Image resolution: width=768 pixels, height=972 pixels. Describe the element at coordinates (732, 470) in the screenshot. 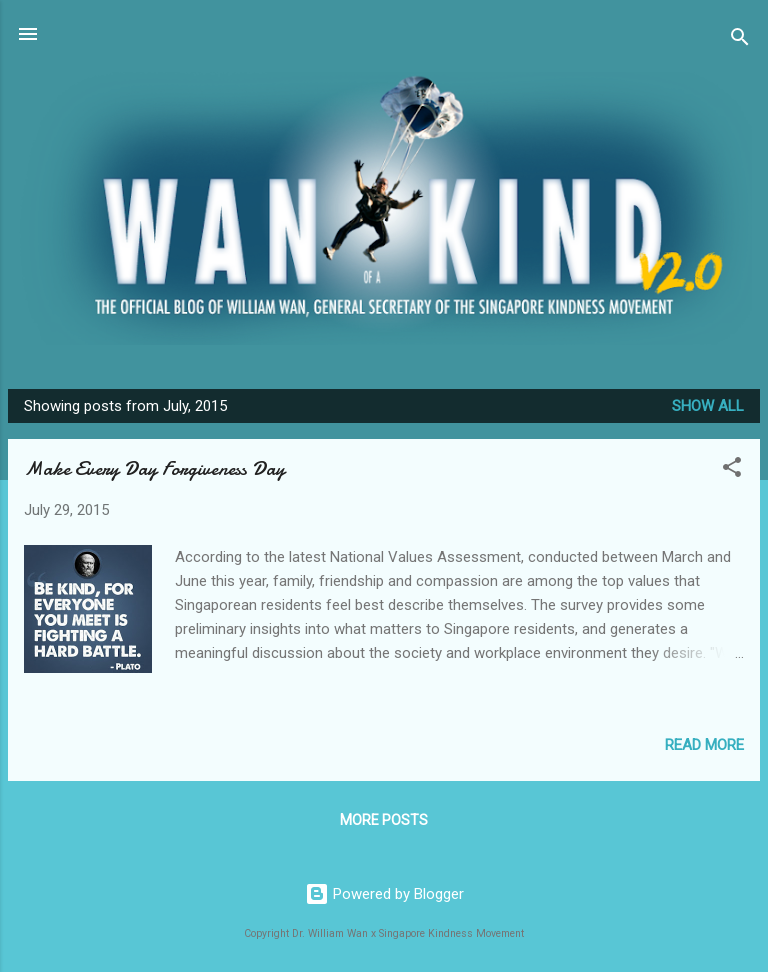

I see `[button]` at that location.